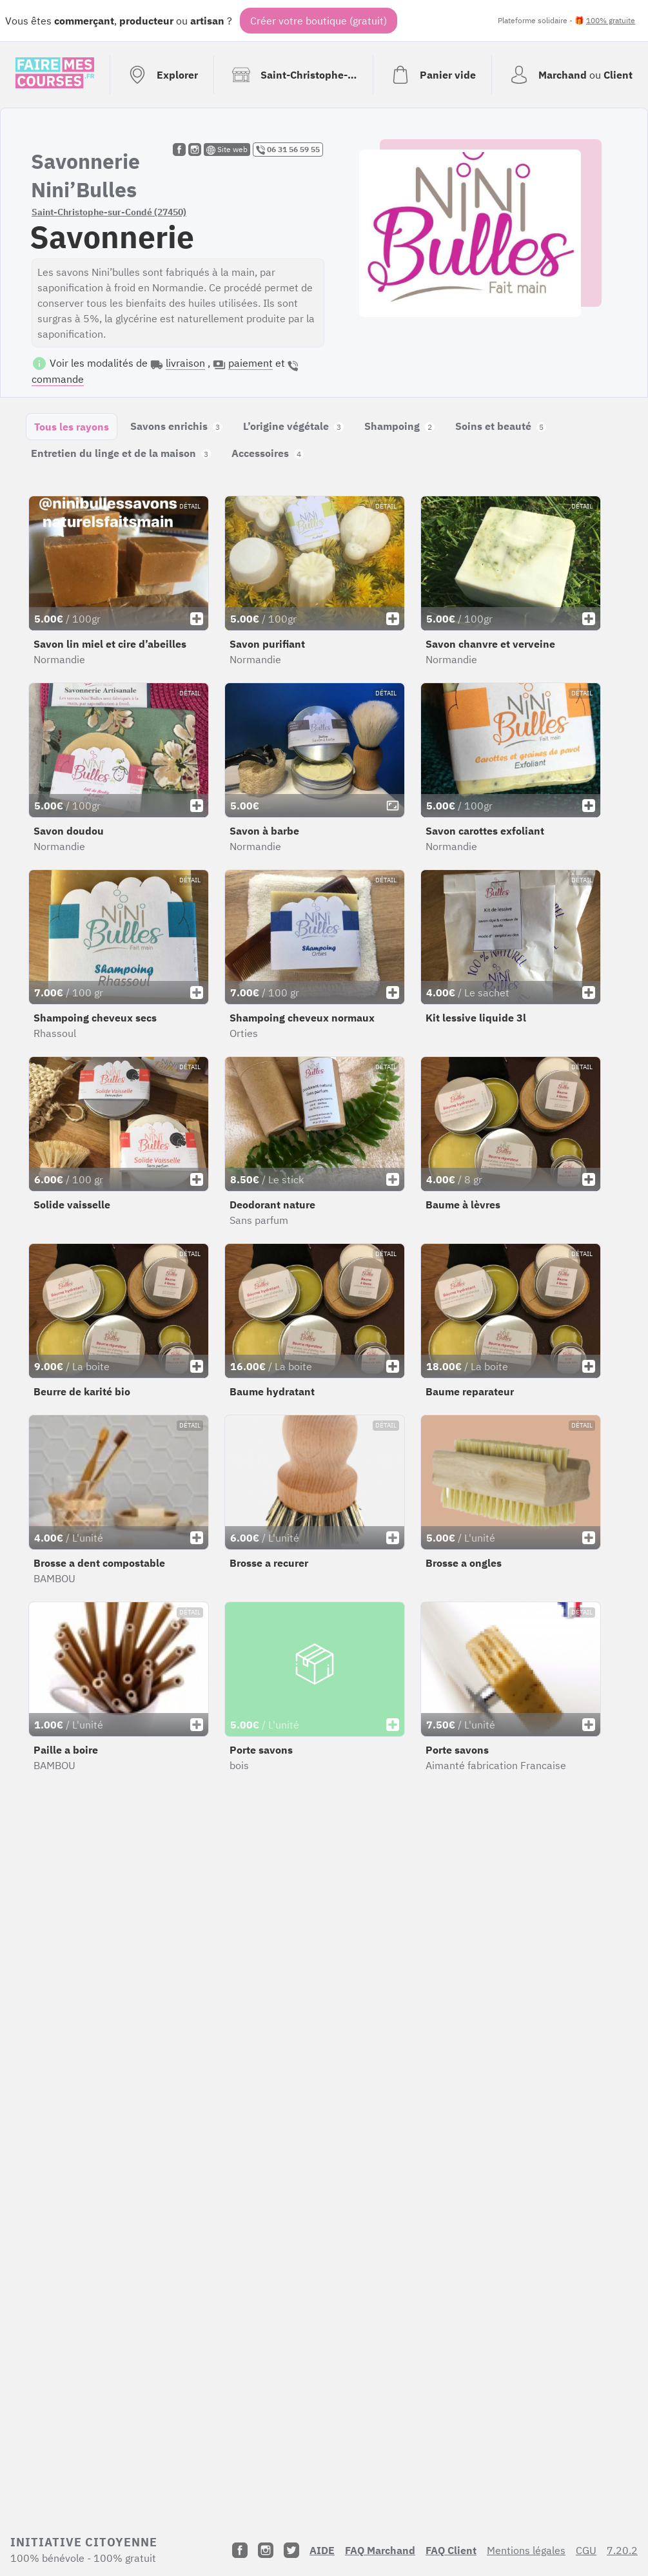  What do you see at coordinates (227, 149) in the screenshot?
I see `Site web` at bounding box center [227, 149].